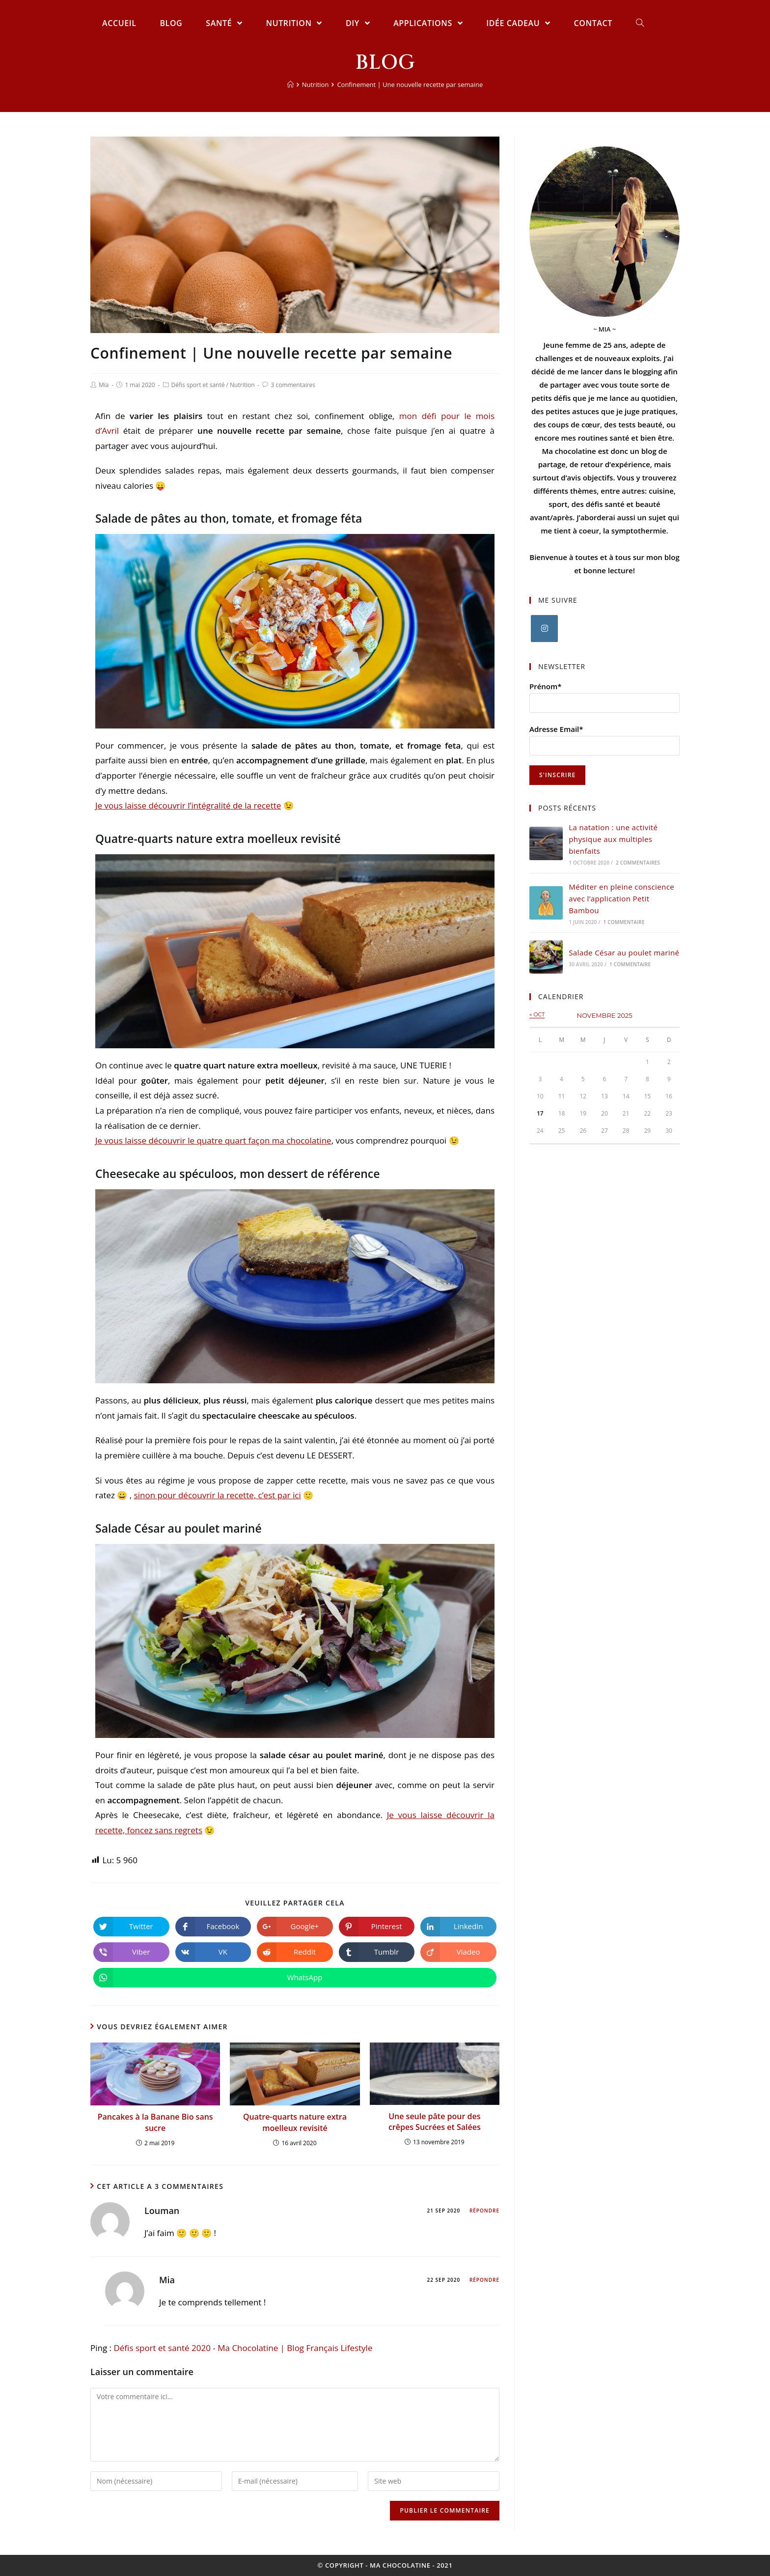  I want to click on [Partager sur Viber], so click(131, 1952).